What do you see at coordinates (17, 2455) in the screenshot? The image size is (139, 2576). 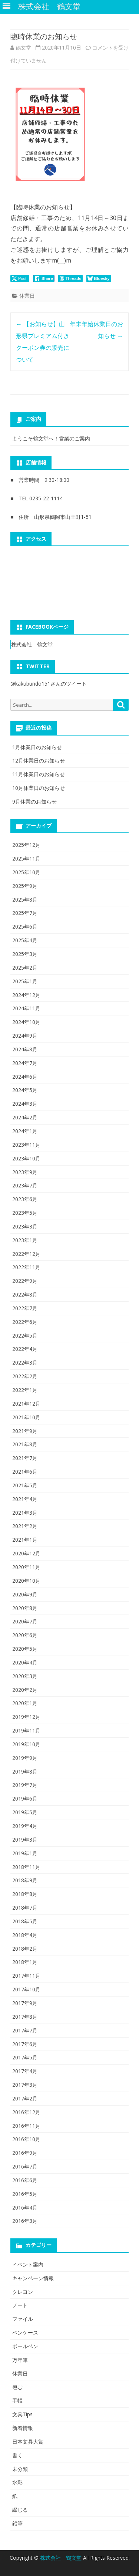 I see `書く` at bounding box center [17, 2455].